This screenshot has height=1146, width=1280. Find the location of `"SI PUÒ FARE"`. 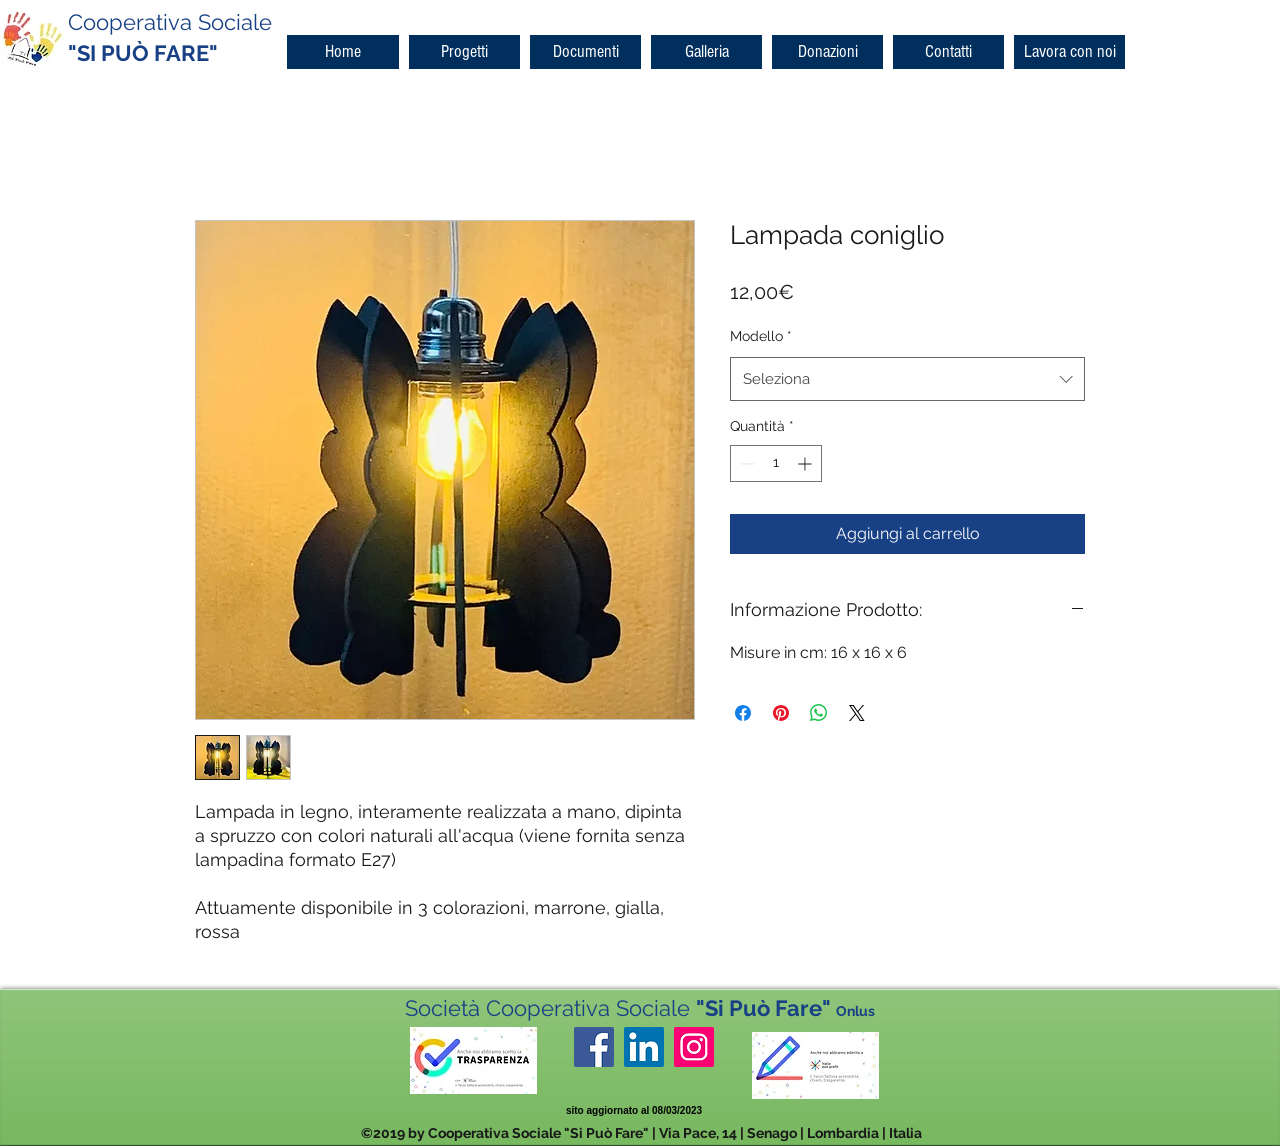

"SI PUÒ FARE" is located at coordinates (143, 53).